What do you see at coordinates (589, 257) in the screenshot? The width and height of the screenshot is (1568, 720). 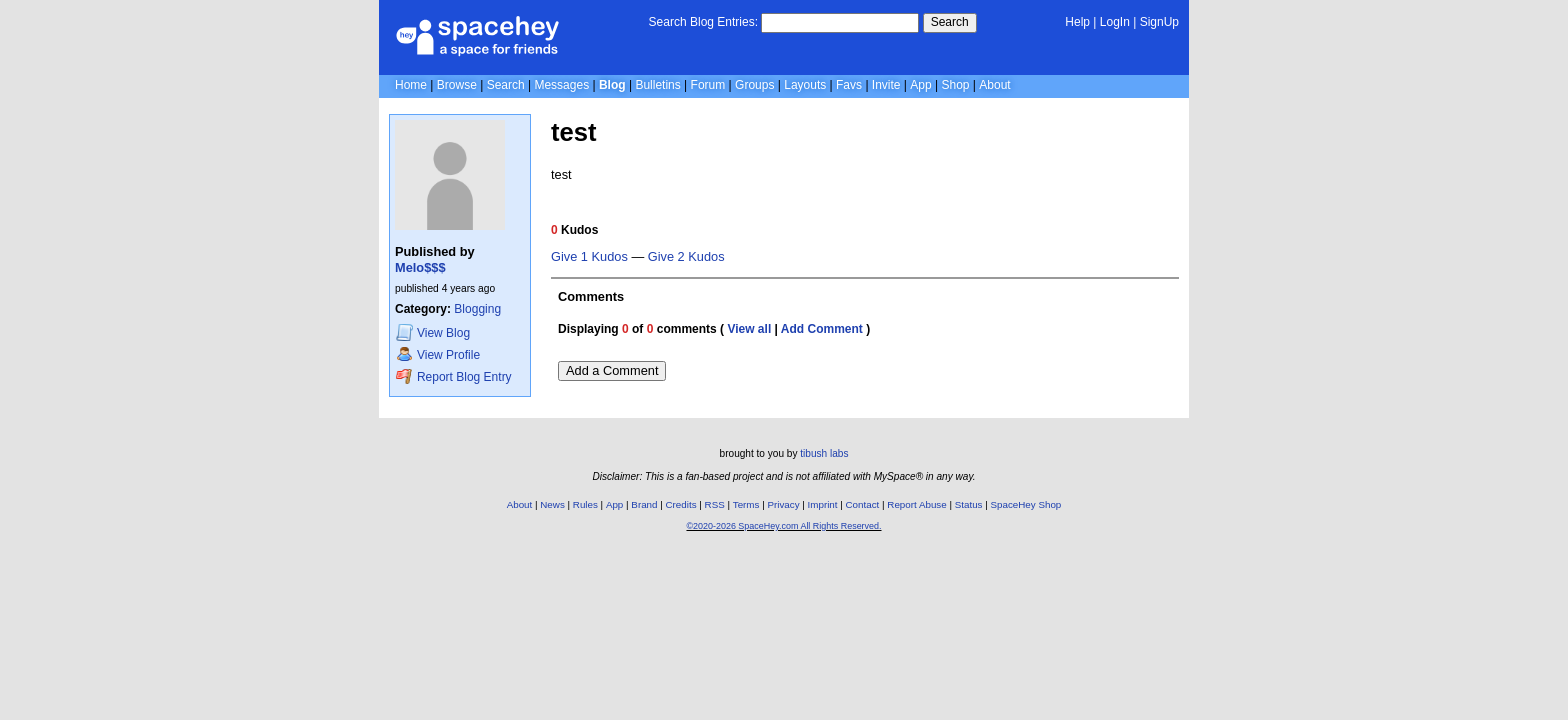 I see `Give 1 Kudos` at bounding box center [589, 257].